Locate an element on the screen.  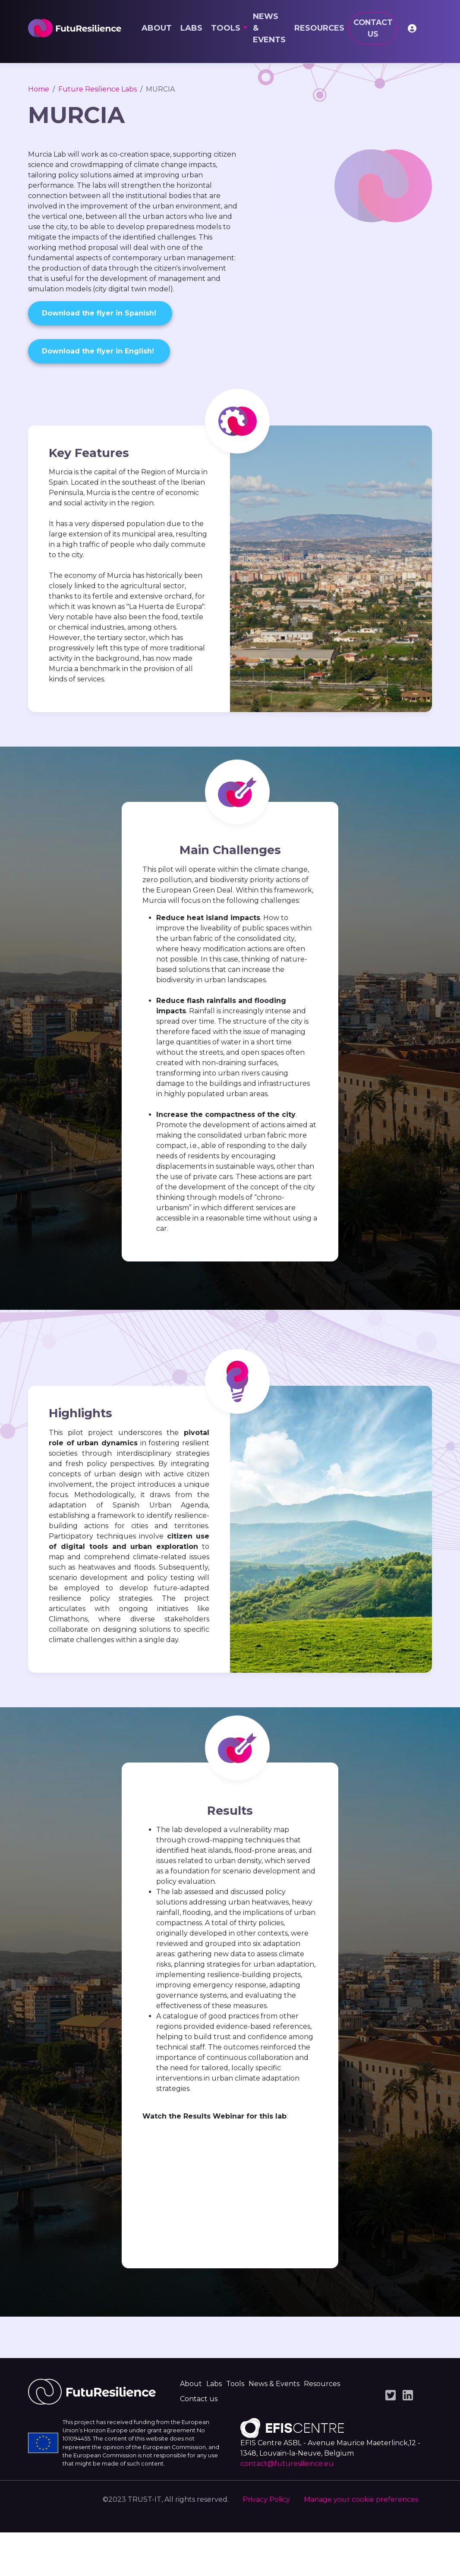
Tools is located at coordinates (225, 28).